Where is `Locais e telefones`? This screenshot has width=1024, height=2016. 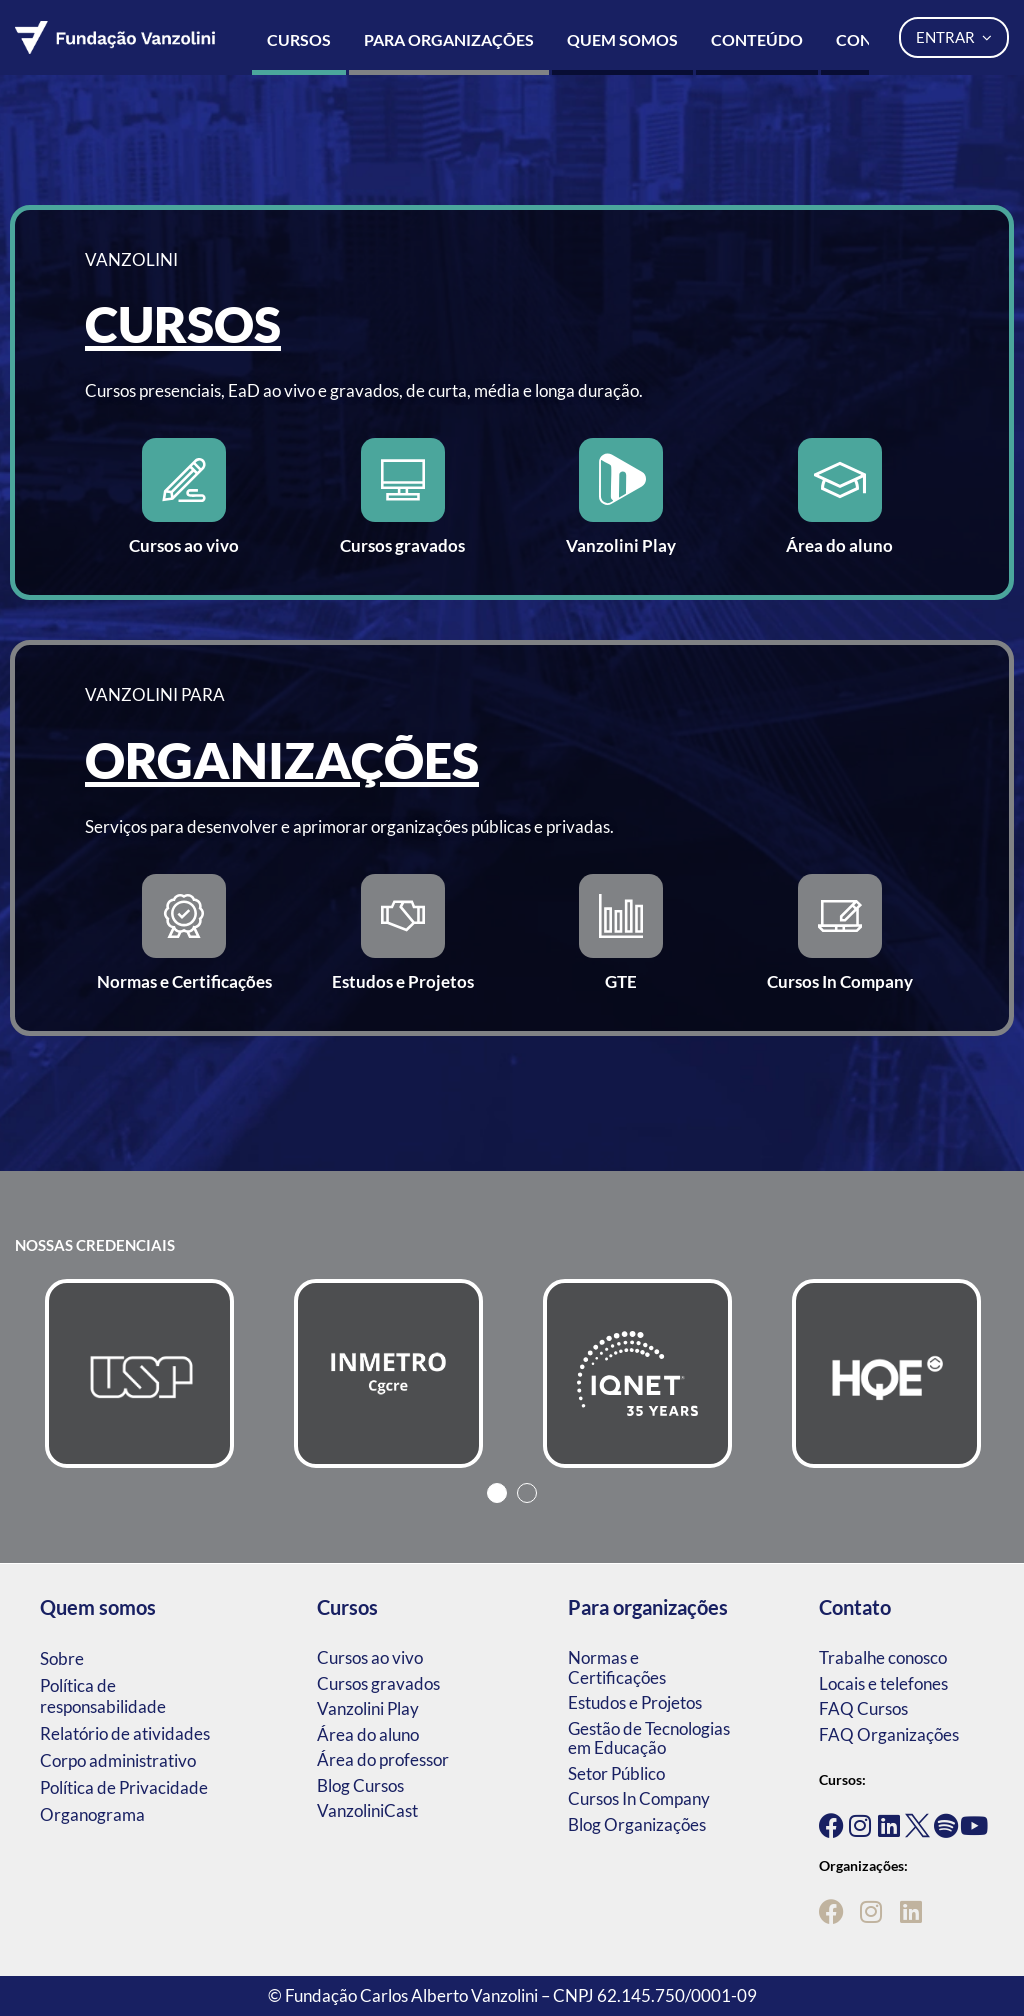
Locais e telefones is located at coordinates (883, 1683).